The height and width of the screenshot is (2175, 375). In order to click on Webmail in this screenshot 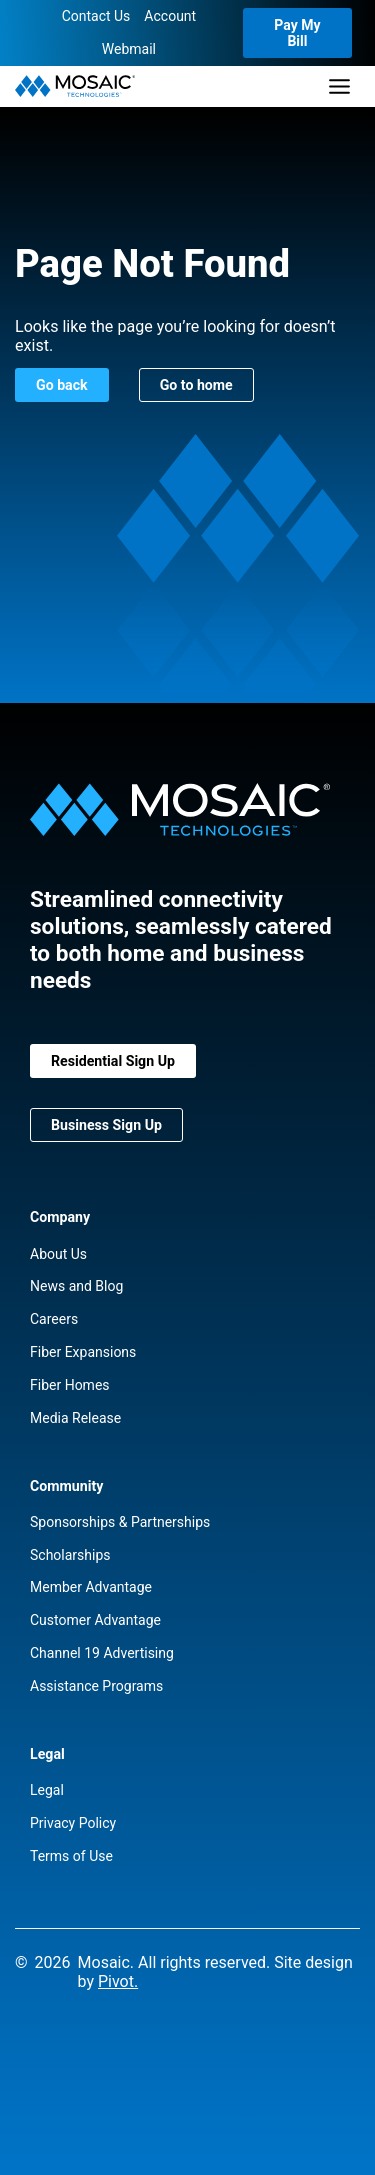, I will do `click(129, 49)`.